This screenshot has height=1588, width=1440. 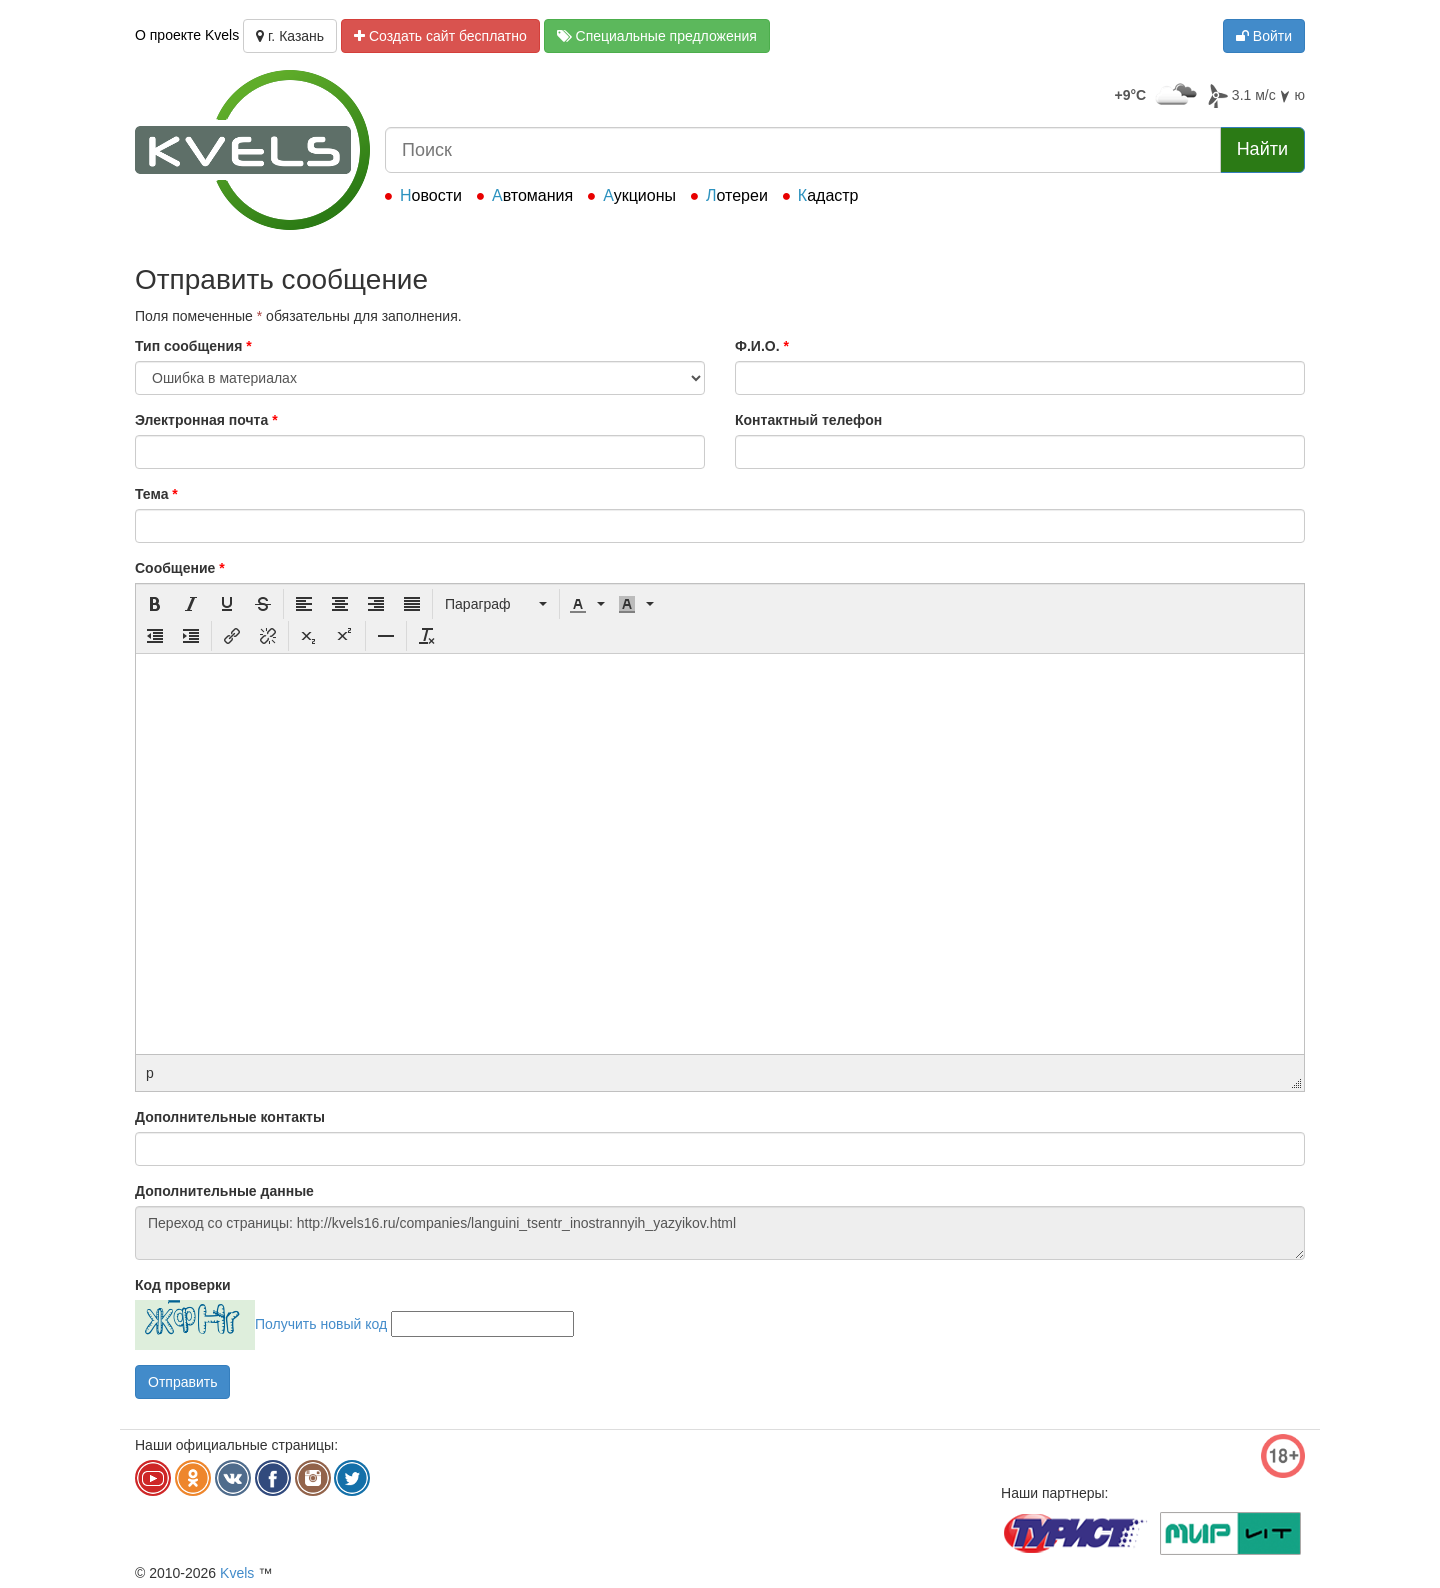 What do you see at coordinates (808, 420) in the screenshot?
I see `Контактный телефон` at bounding box center [808, 420].